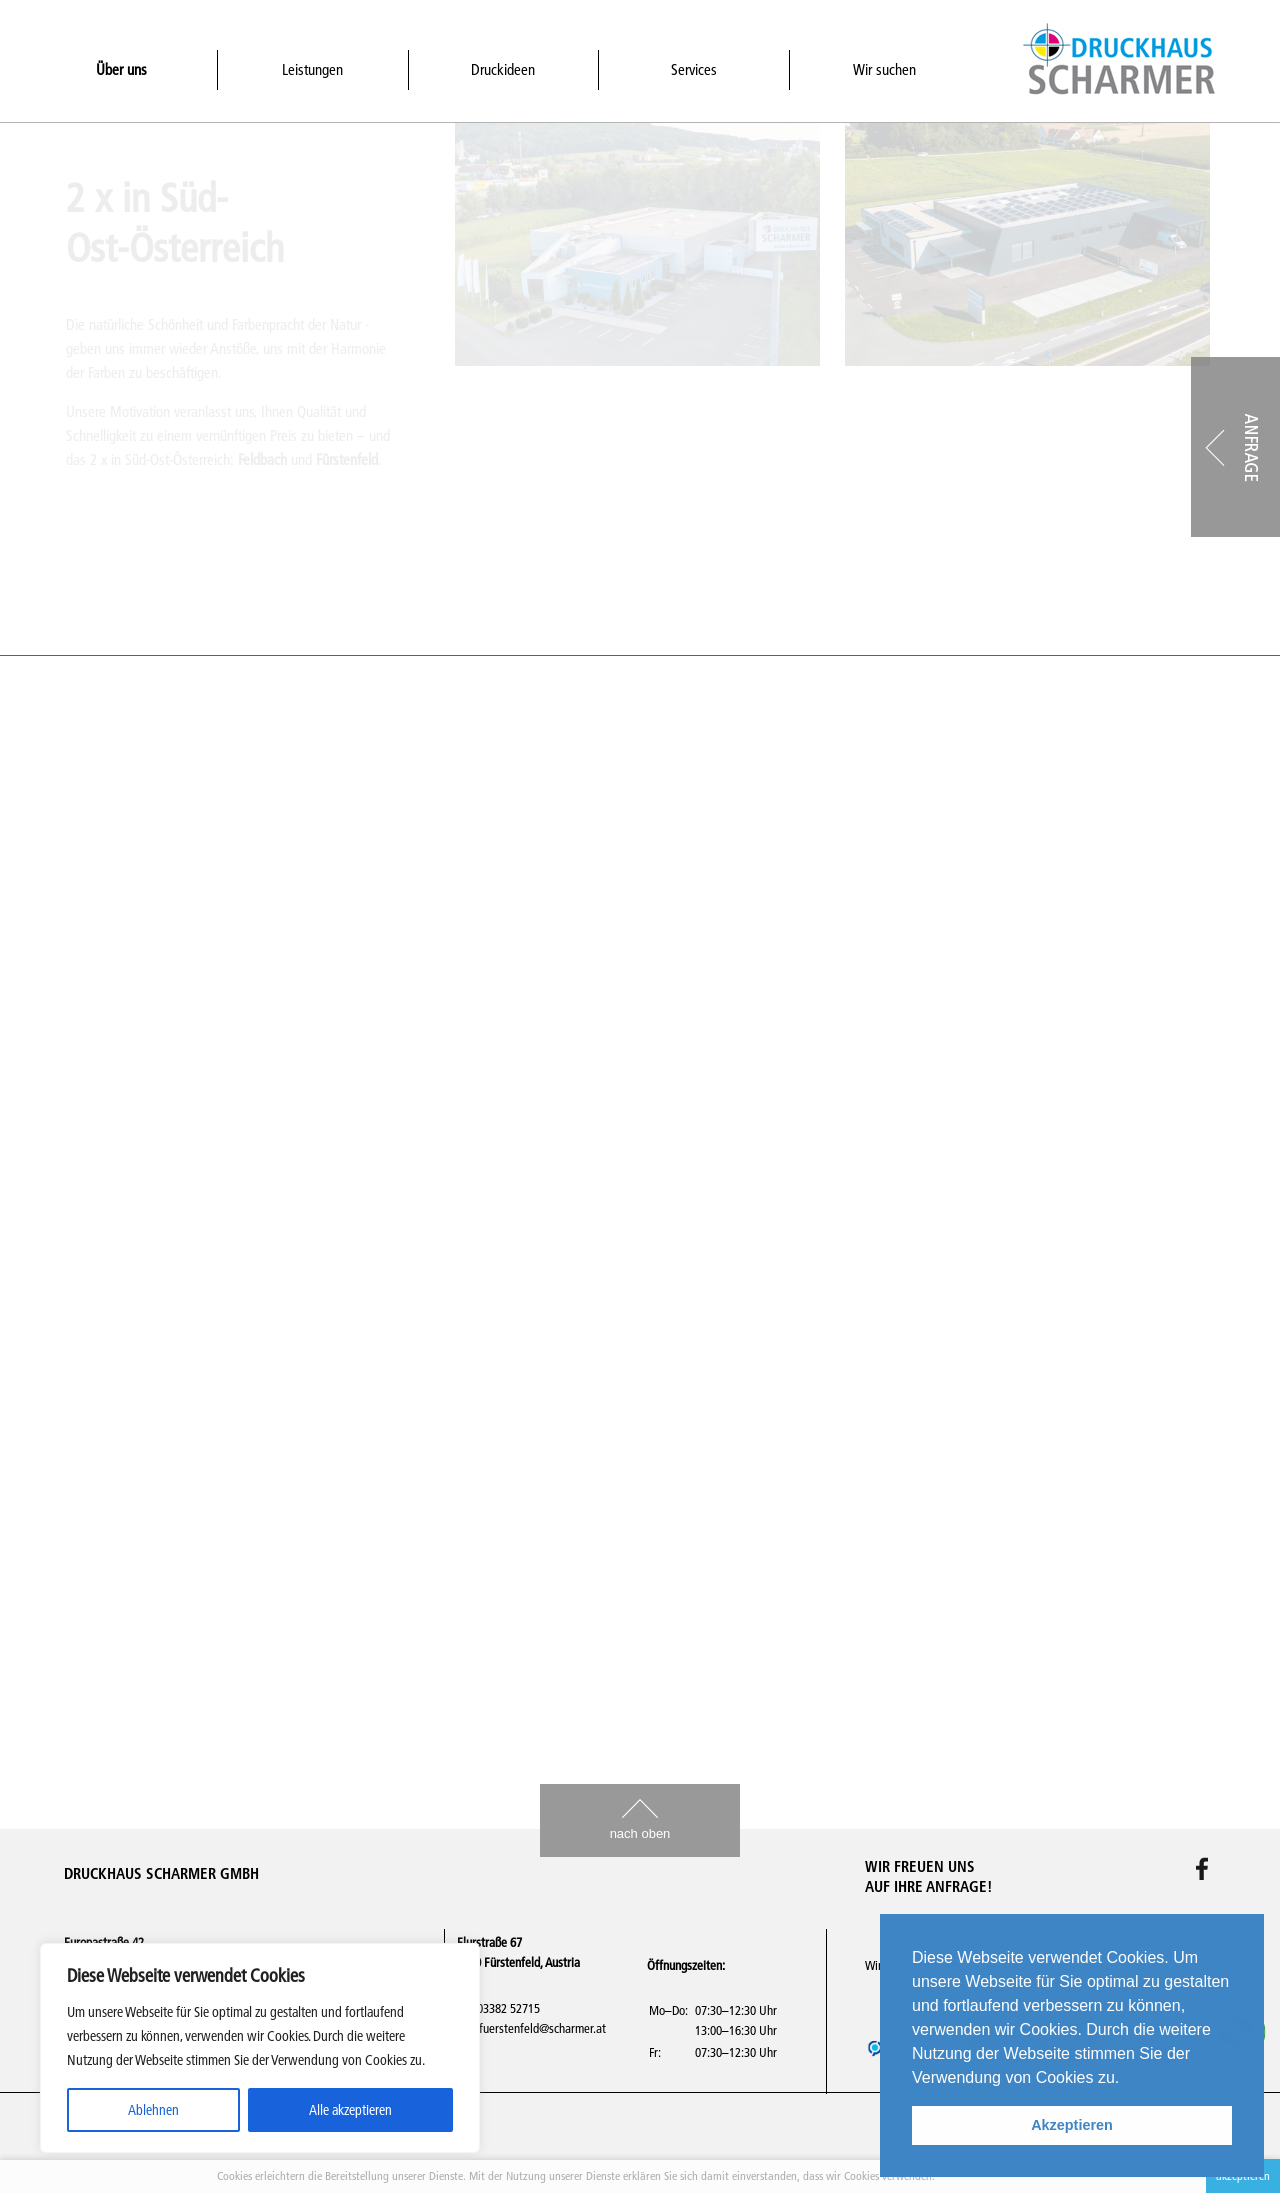  What do you see at coordinates (694, 69) in the screenshot?
I see `Services` at bounding box center [694, 69].